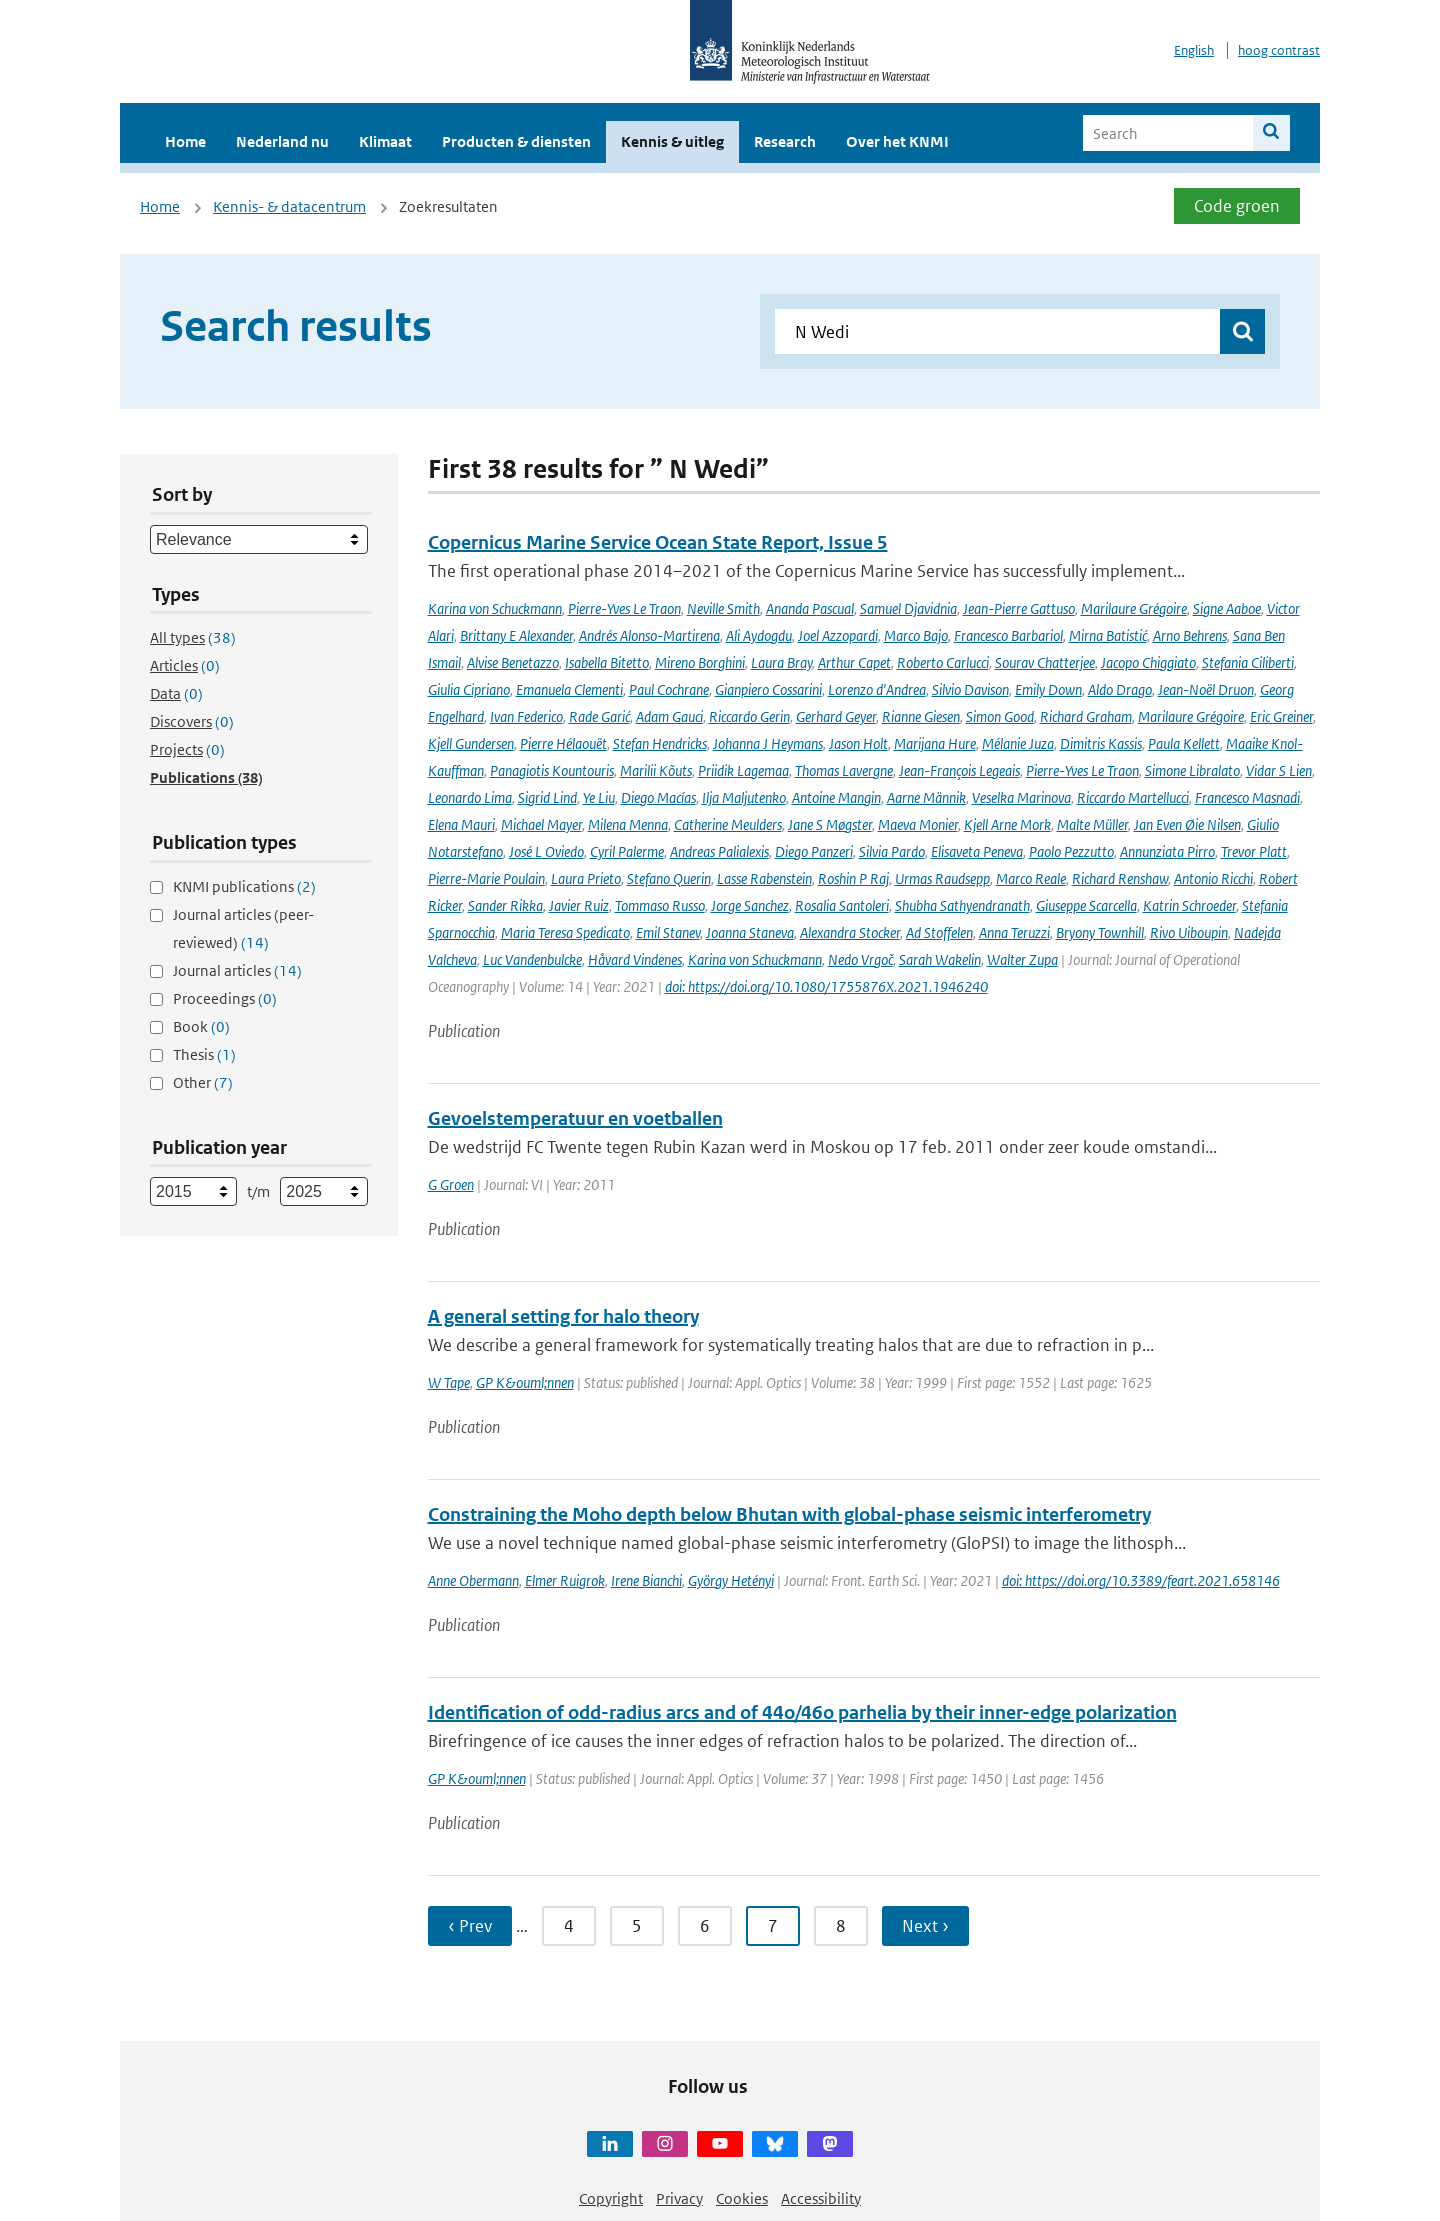 Image resolution: width=1440 pixels, height=2221 pixels. Describe the element at coordinates (742, 2198) in the screenshot. I see `Cookies` at that location.